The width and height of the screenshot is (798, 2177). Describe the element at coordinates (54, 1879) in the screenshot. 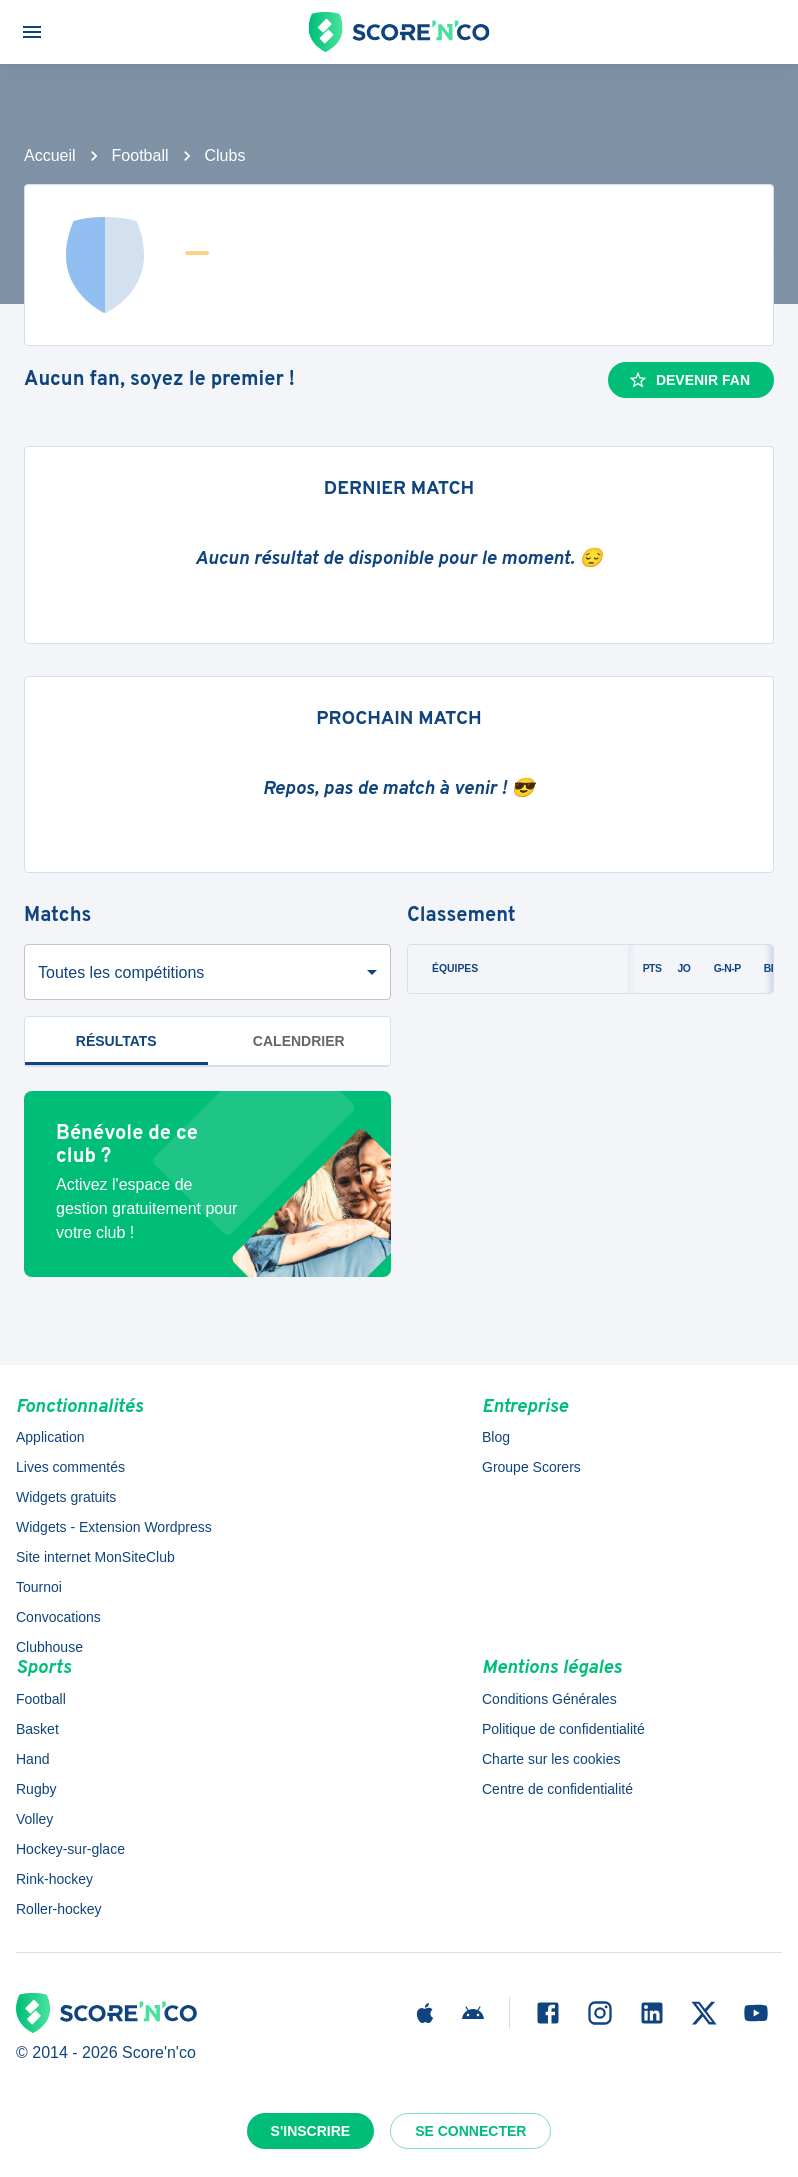

I see `Rink-hockey` at that location.